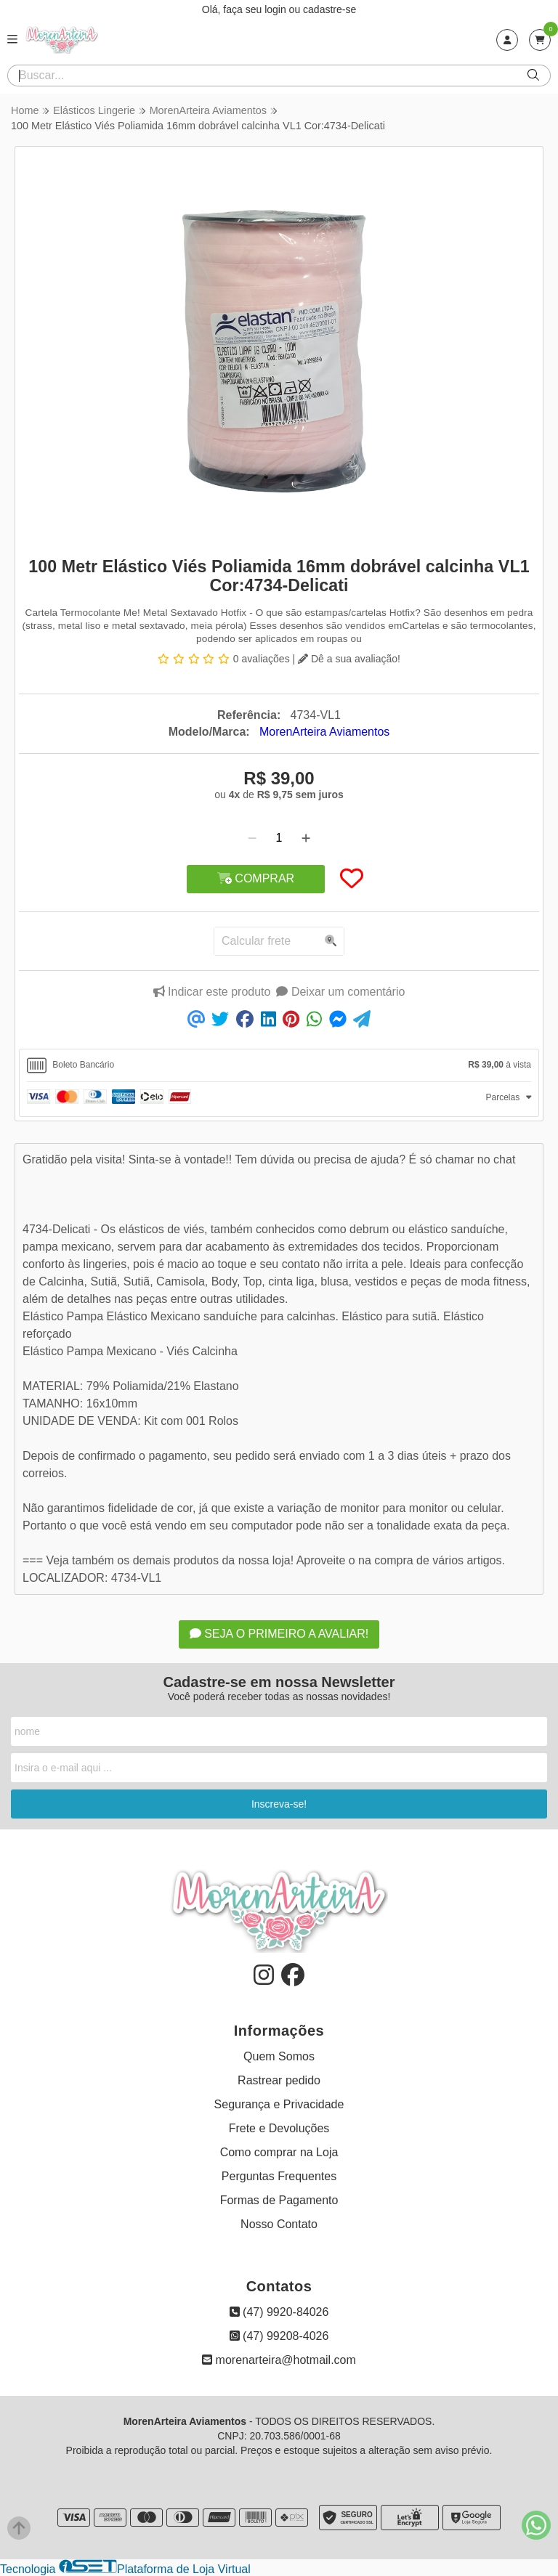 The image size is (558, 2576). What do you see at coordinates (279, 2056) in the screenshot?
I see `Quem Somos` at bounding box center [279, 2056].